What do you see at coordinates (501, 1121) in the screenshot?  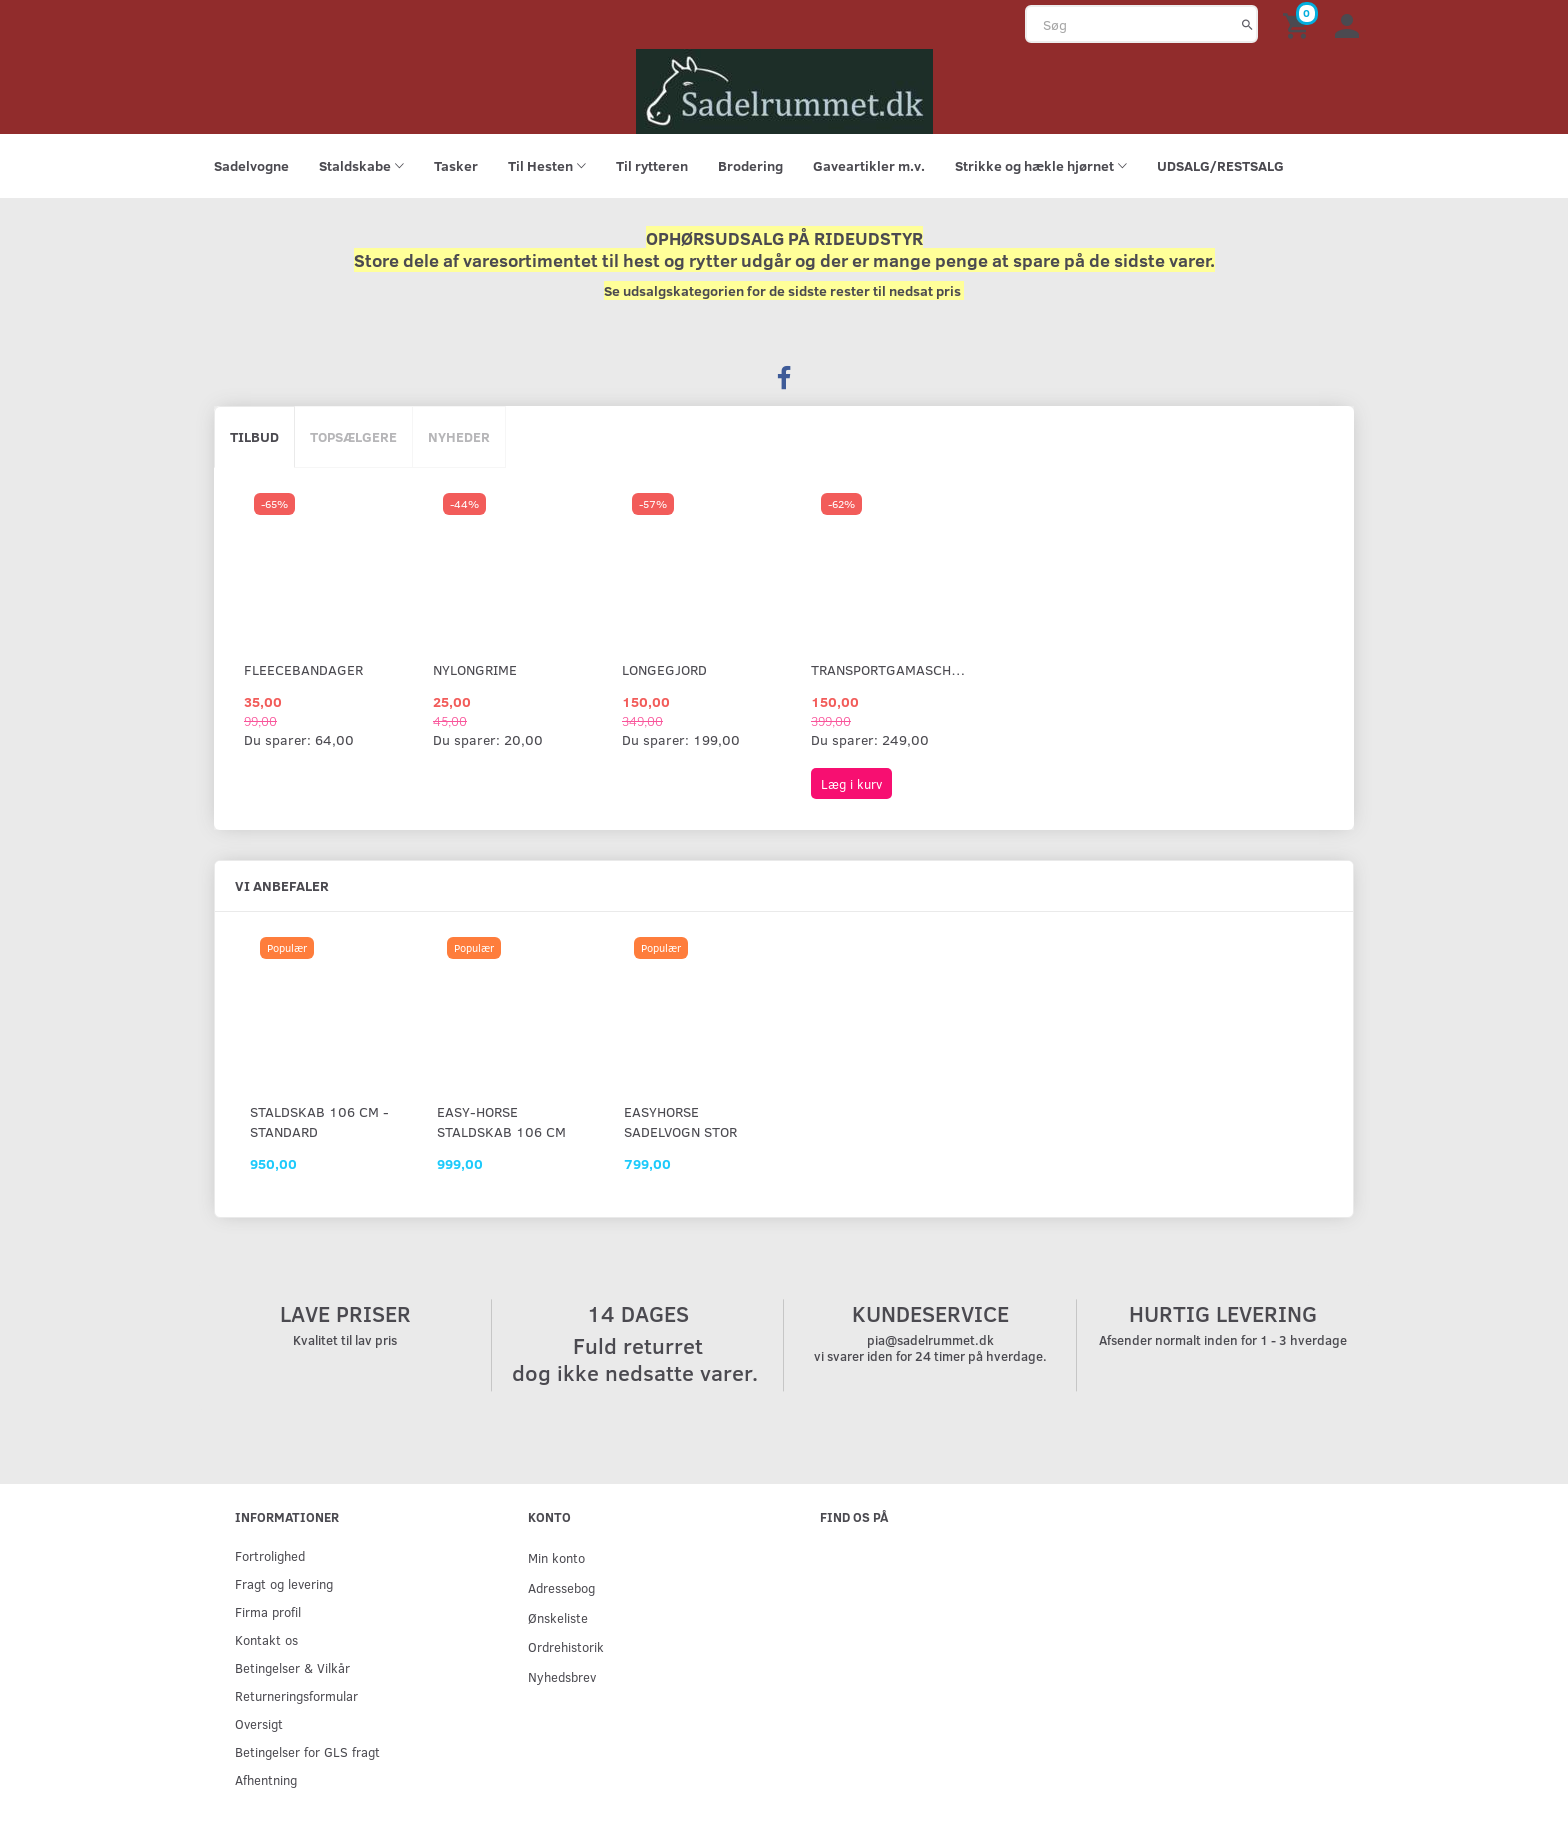 I see `Easy-Horse staldskab 106 cm` at bounding box center [501, 1121].